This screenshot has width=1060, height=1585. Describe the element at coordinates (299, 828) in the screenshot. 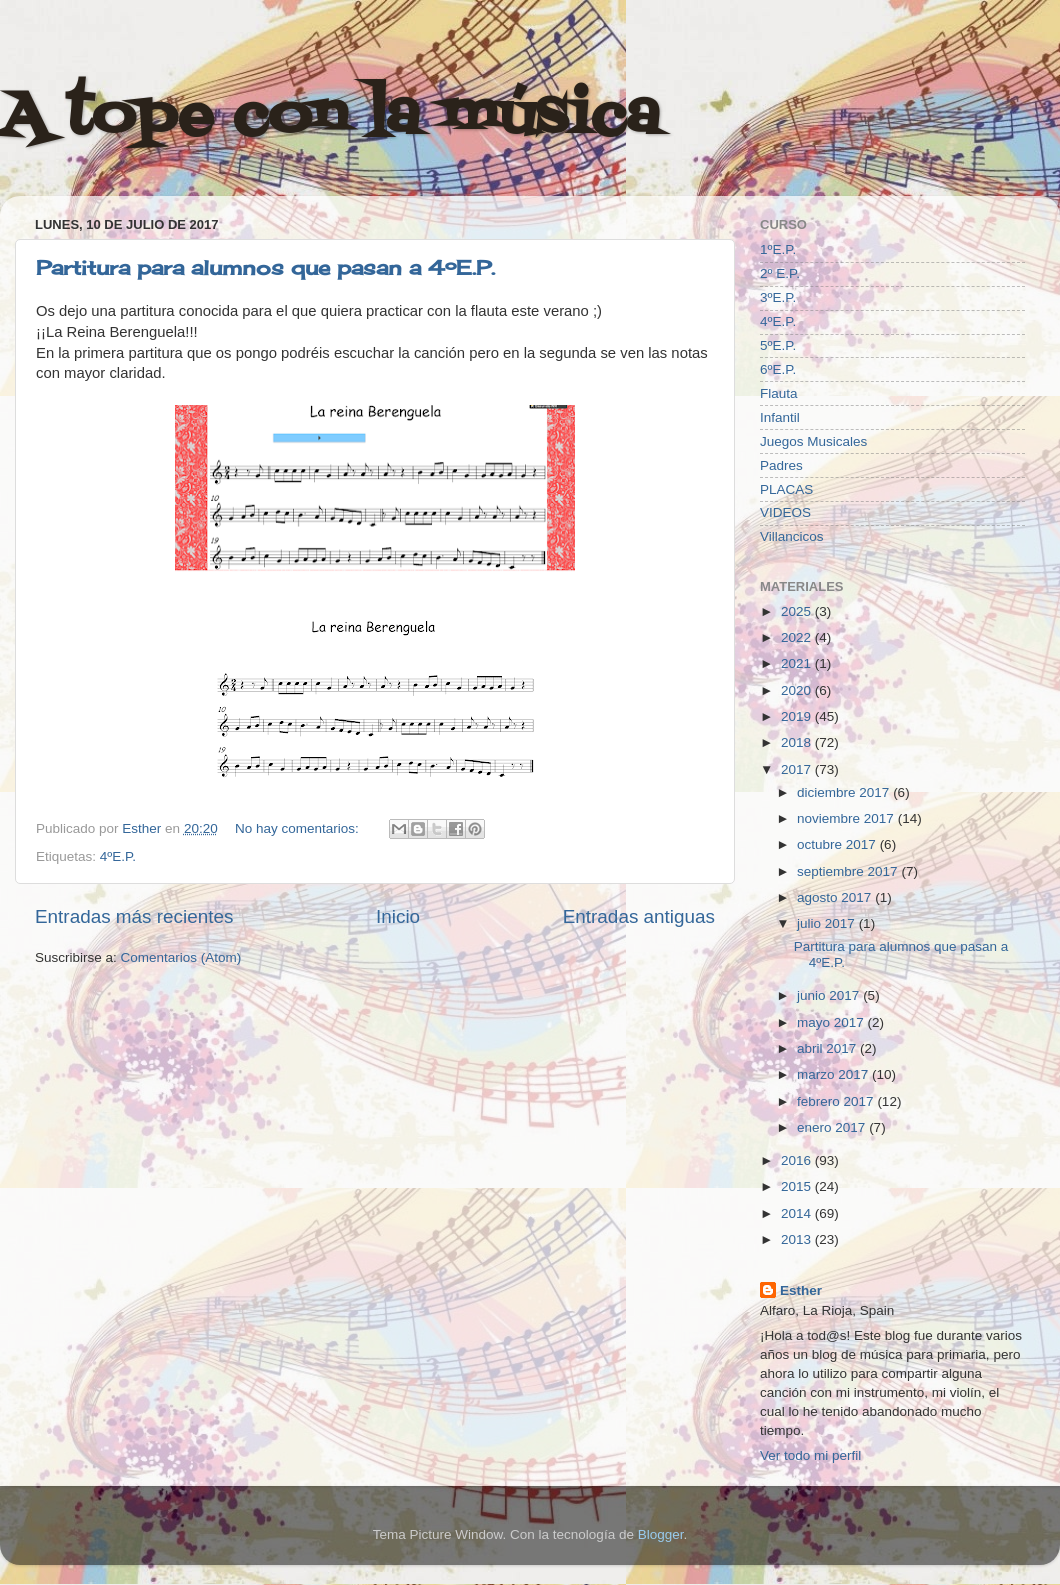

I see `No hay comentarios:` at that location.